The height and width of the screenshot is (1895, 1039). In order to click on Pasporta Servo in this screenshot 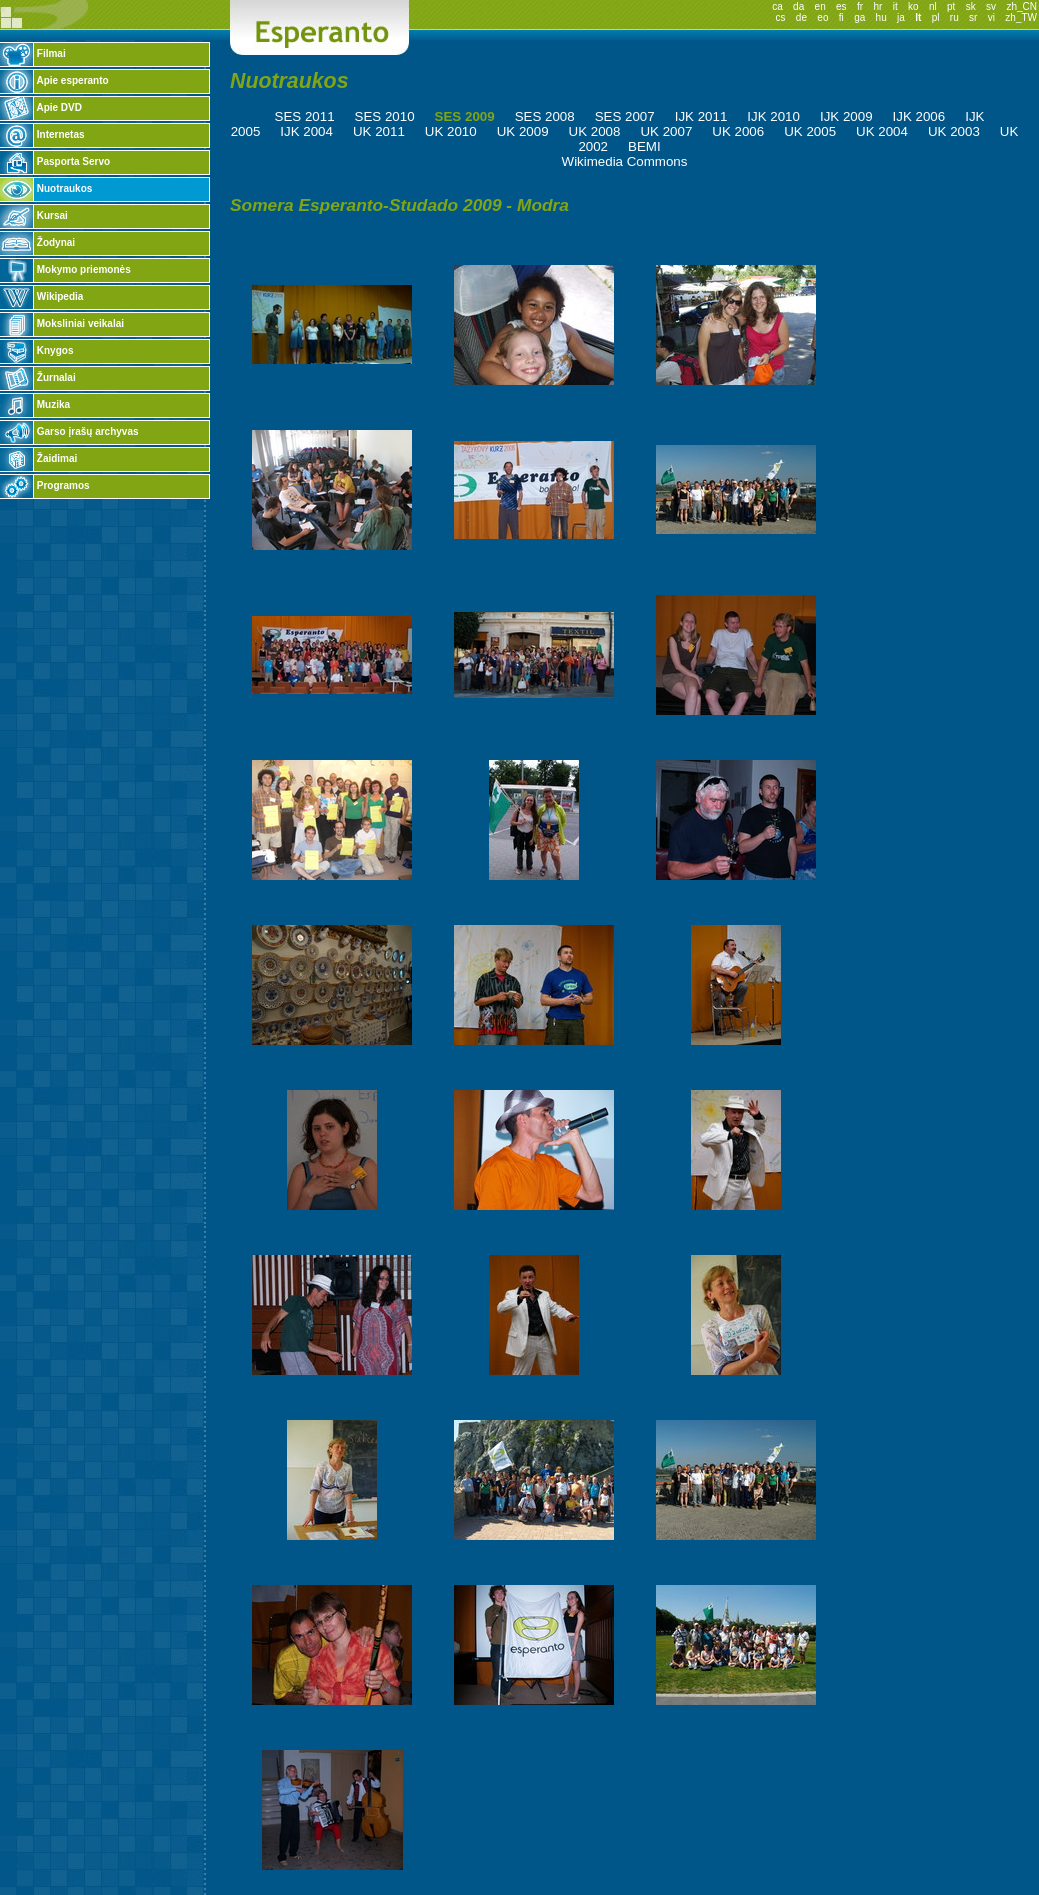, I will do `click(55, 161)`.